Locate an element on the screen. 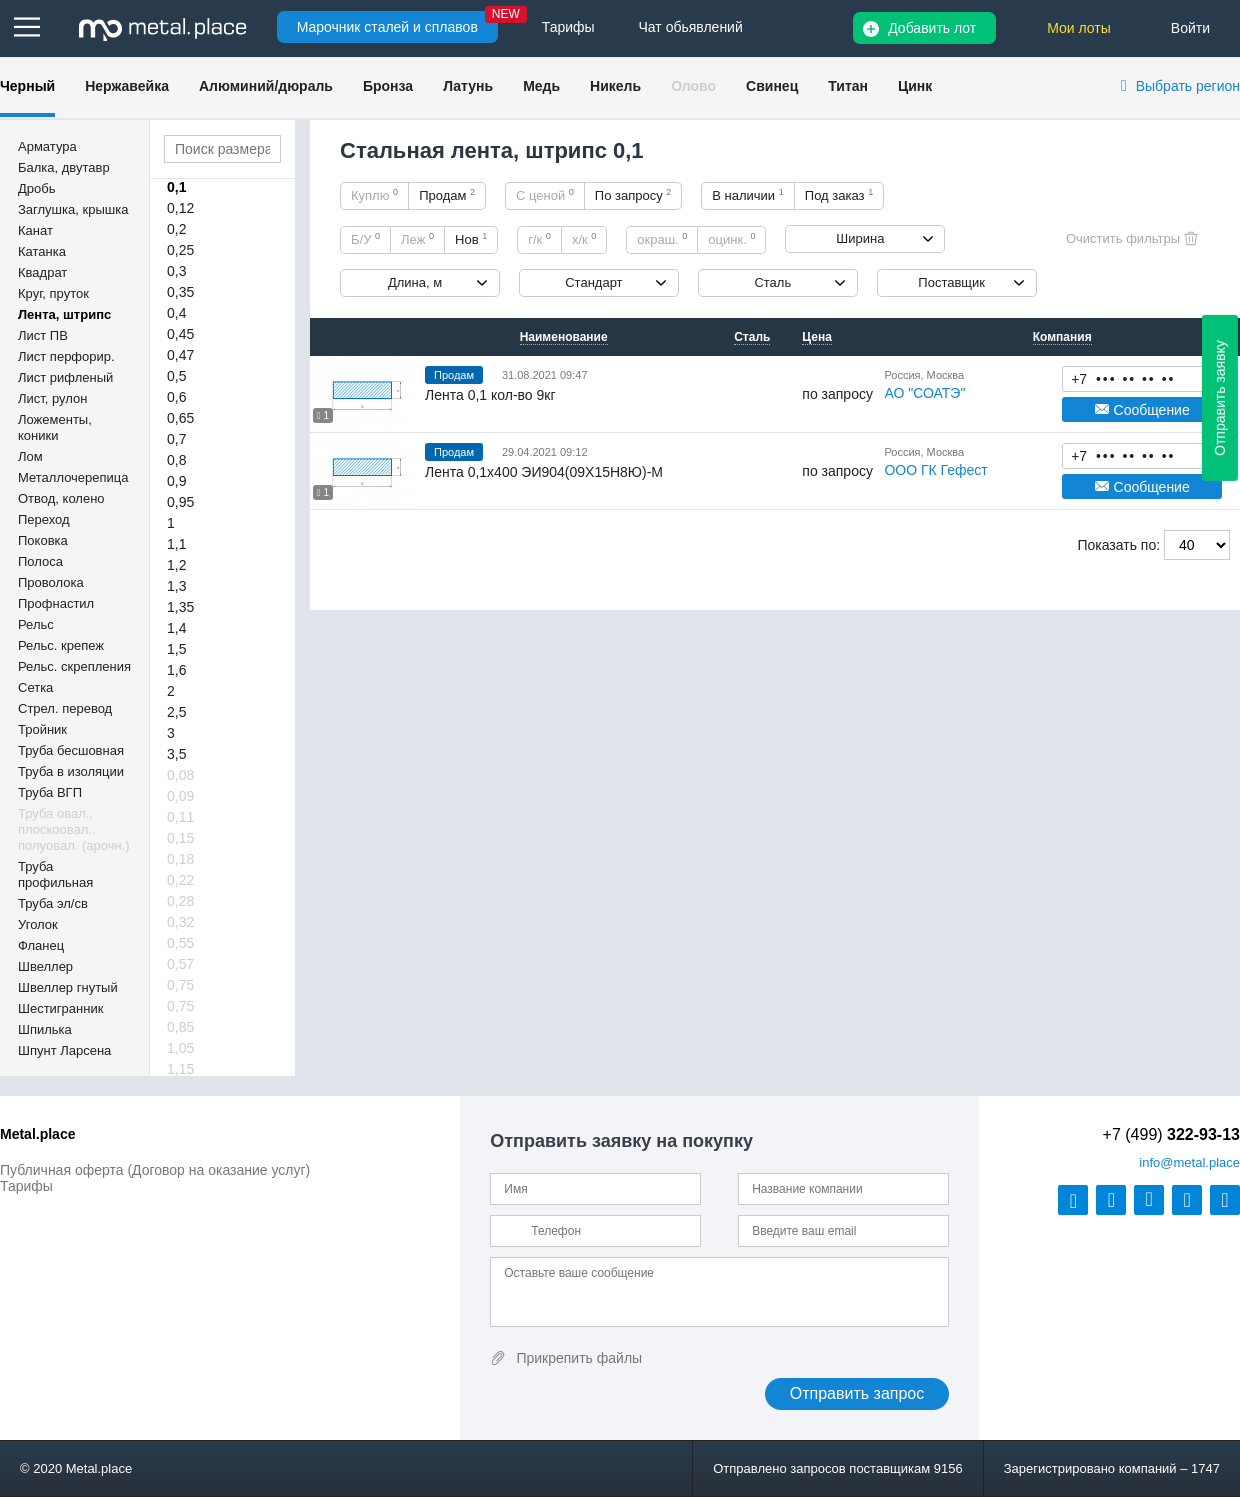  По запросу is located at coordinates (633, 195).